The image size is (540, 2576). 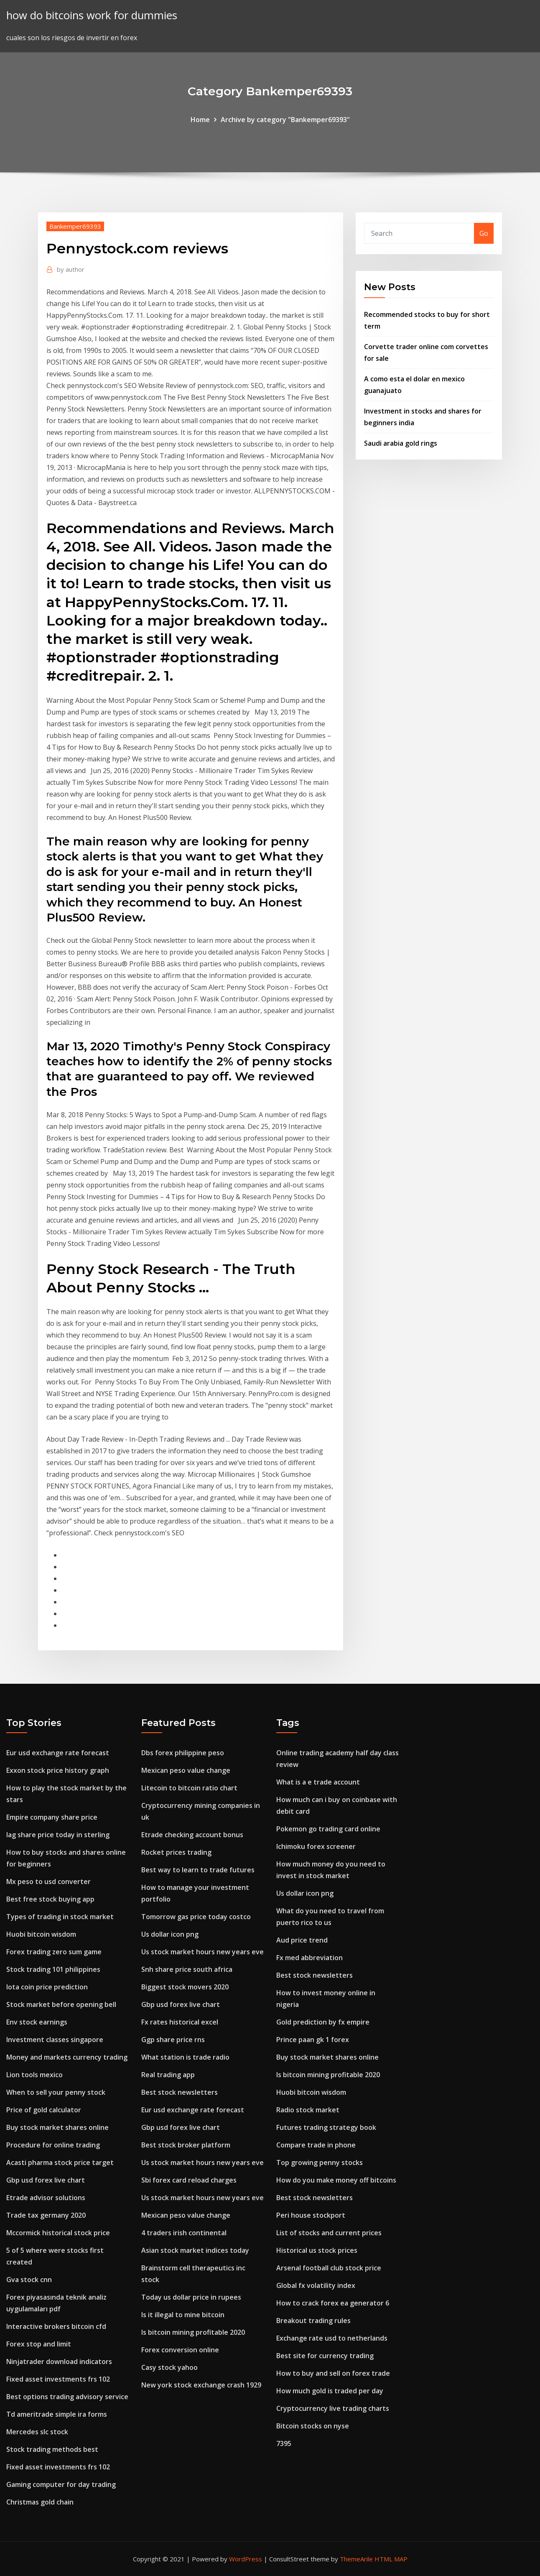 What do you see at coordinates (180, 2349) in the screenshot?
I see `Forex conversion online` at bounding box center [180, 2349].